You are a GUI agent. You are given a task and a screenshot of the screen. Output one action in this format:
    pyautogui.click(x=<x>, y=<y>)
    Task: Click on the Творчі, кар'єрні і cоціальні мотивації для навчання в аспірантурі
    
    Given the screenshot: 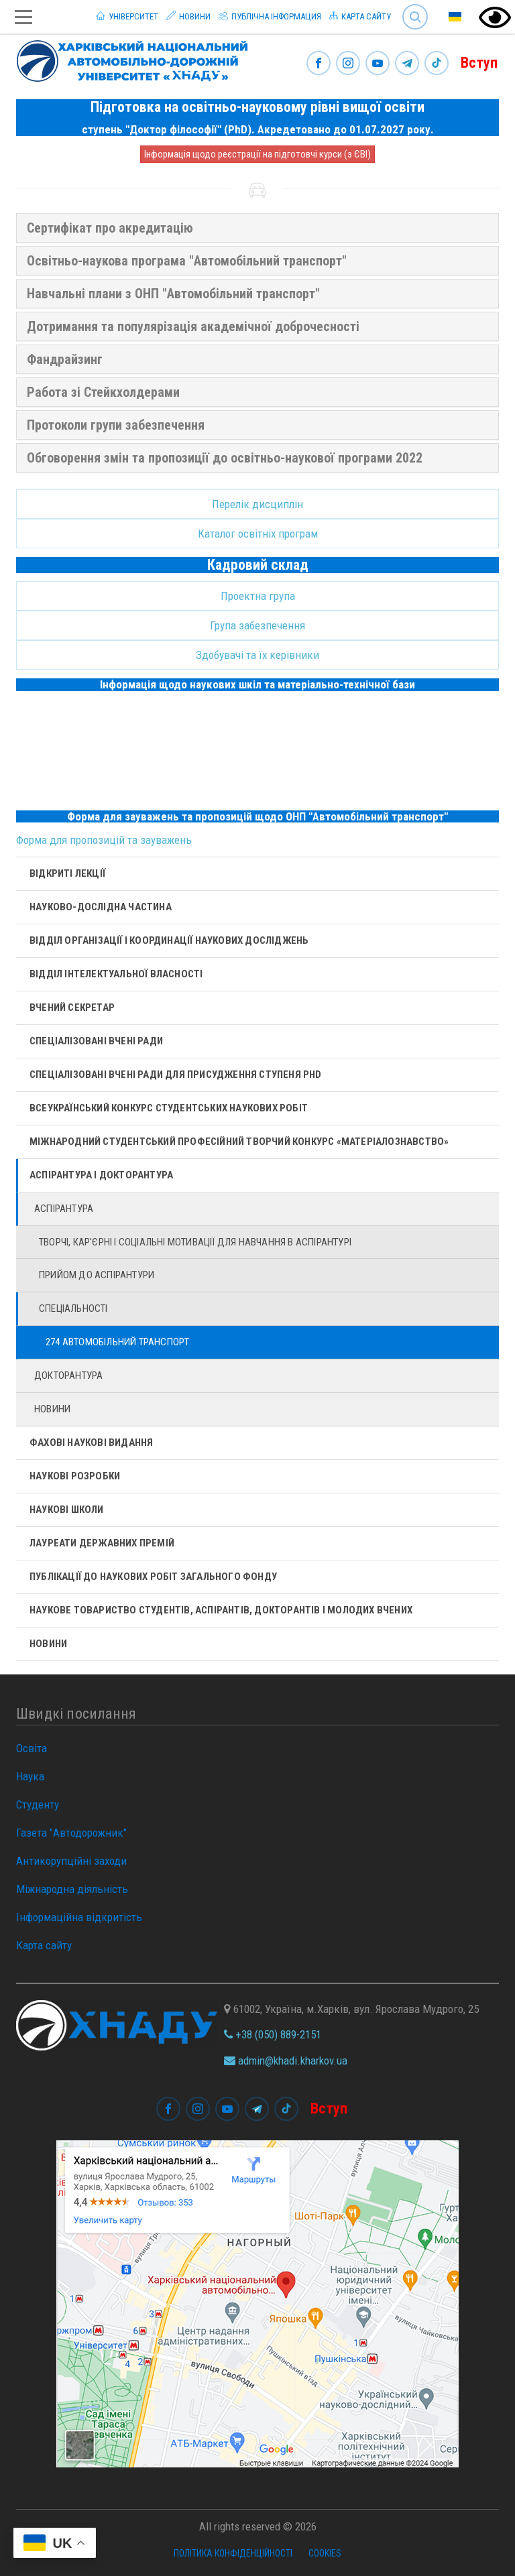 What is the action you would take?
    pyautogui.click(x=195, y=1242)
    